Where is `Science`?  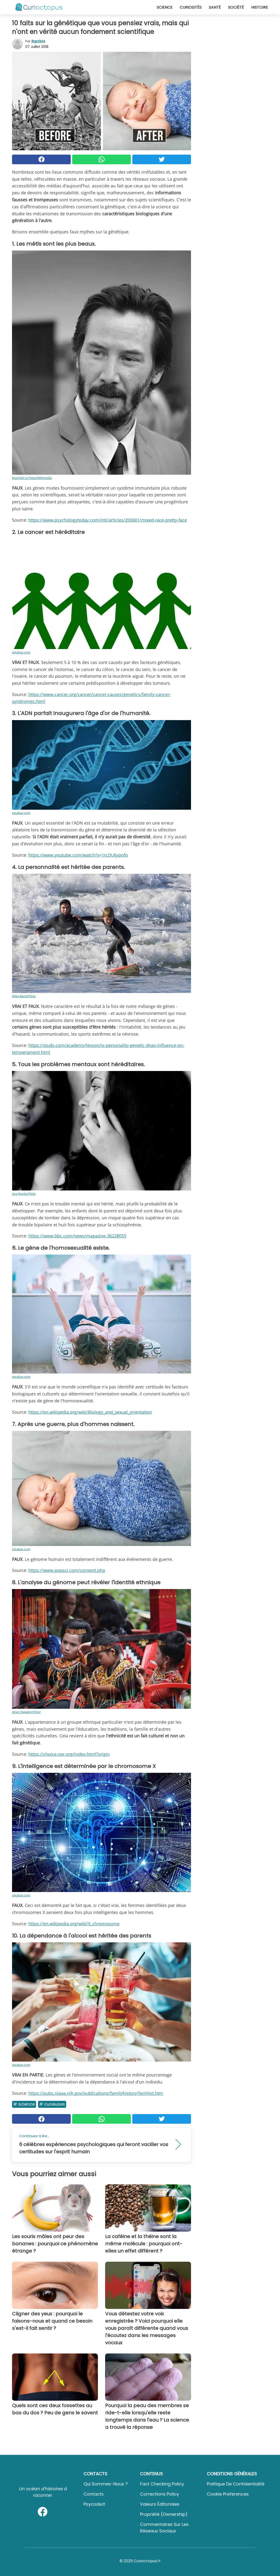
Science is located at coordinates (164, 7).